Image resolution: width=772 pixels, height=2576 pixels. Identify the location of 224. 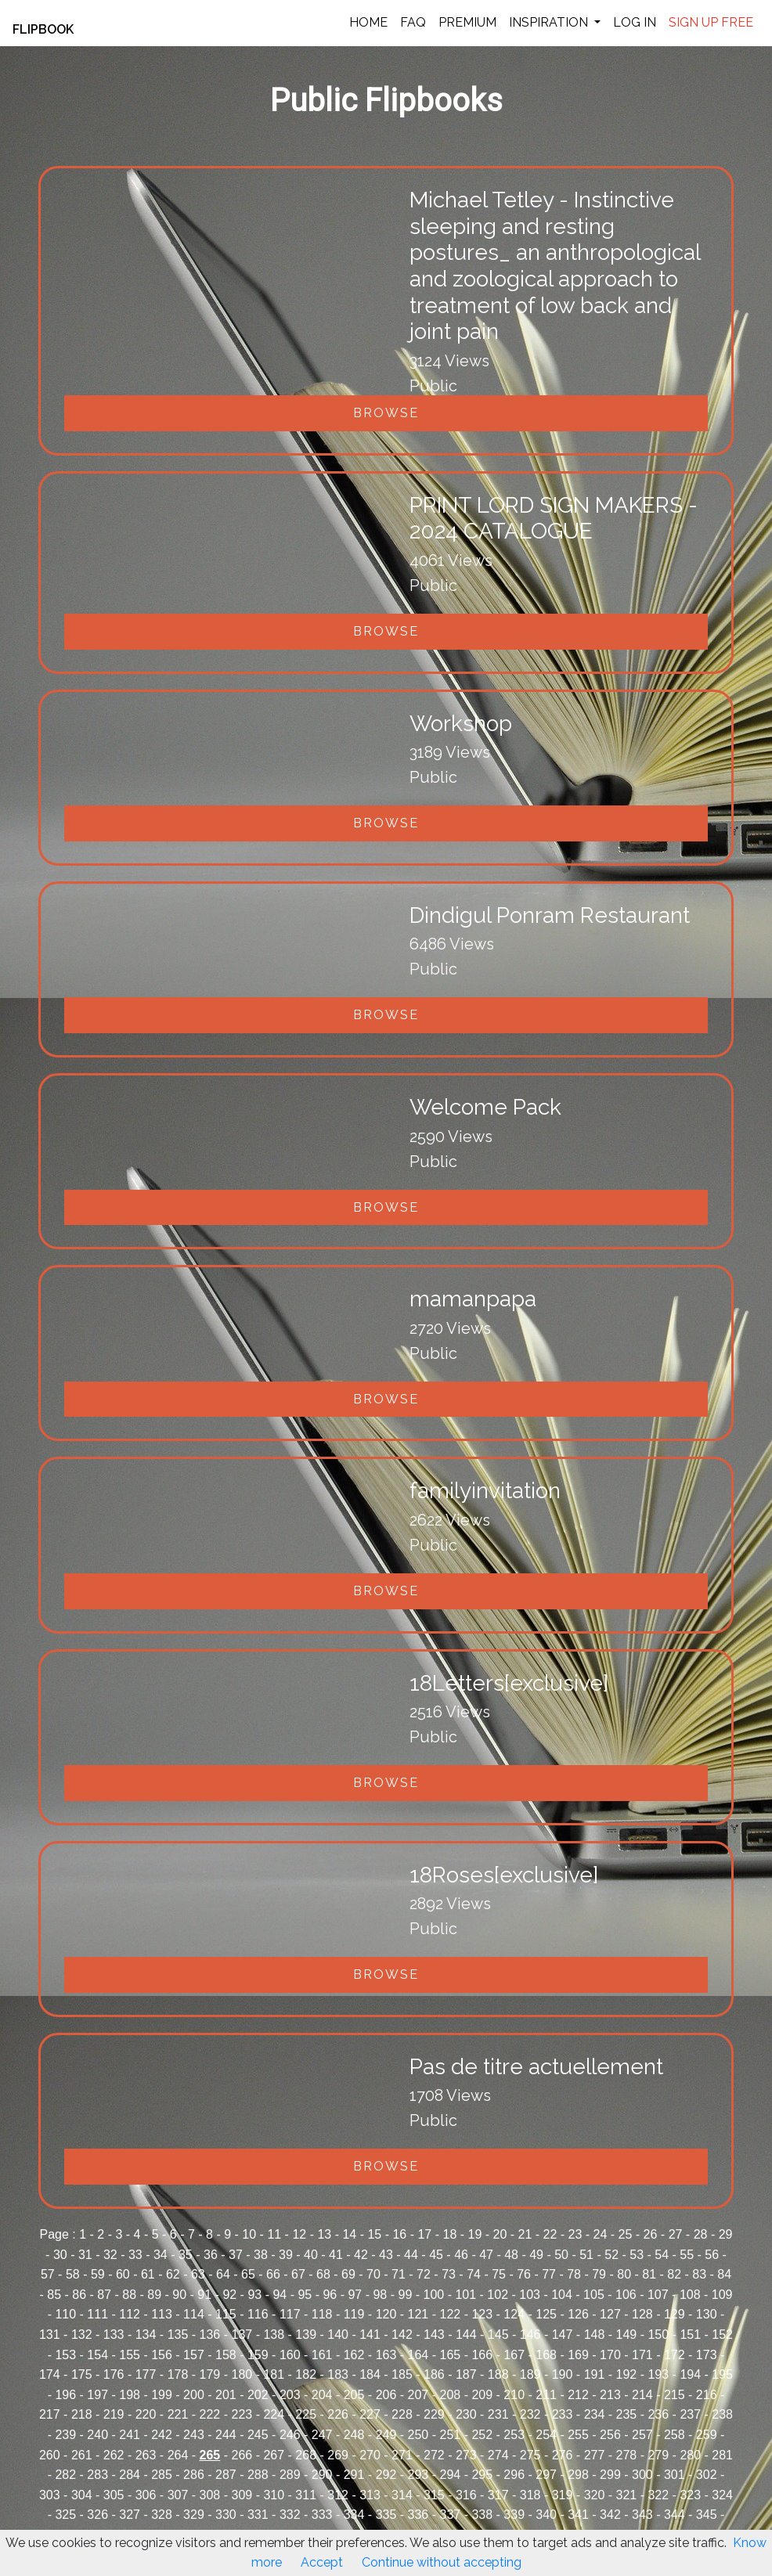
(273, 2414).